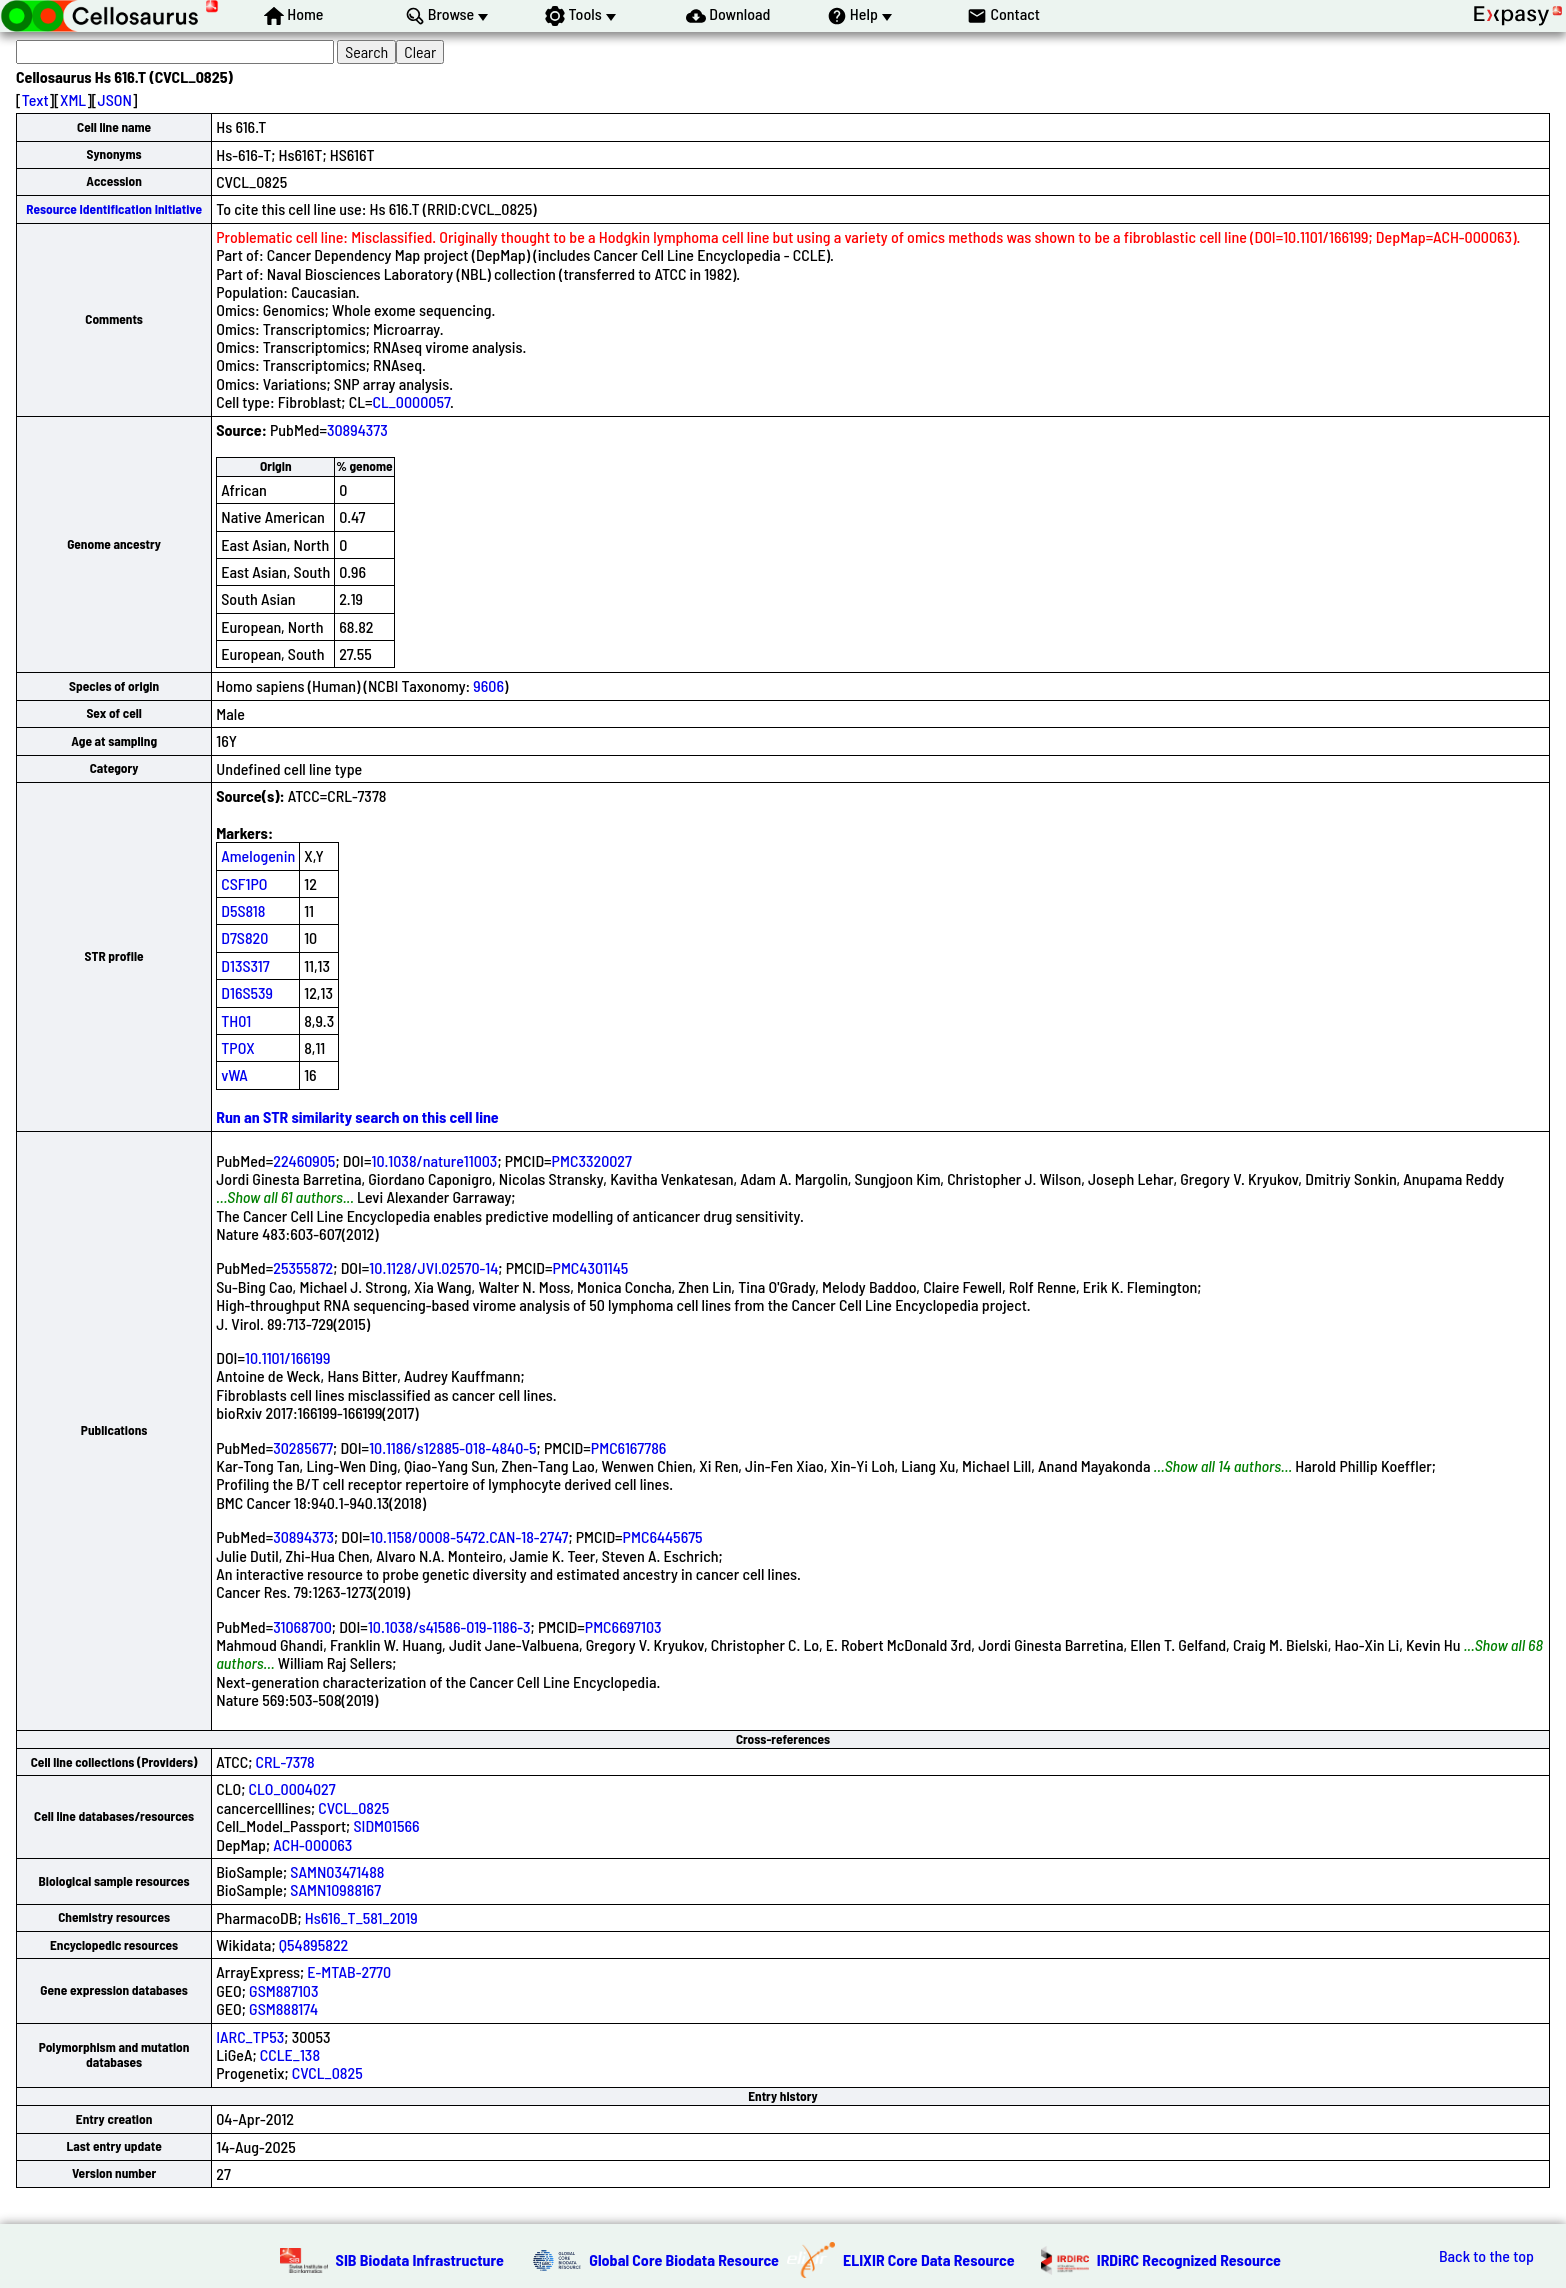 This screenshot has height=2288, width=1566. I want to click on PMC6167786, so click(629, 1447).